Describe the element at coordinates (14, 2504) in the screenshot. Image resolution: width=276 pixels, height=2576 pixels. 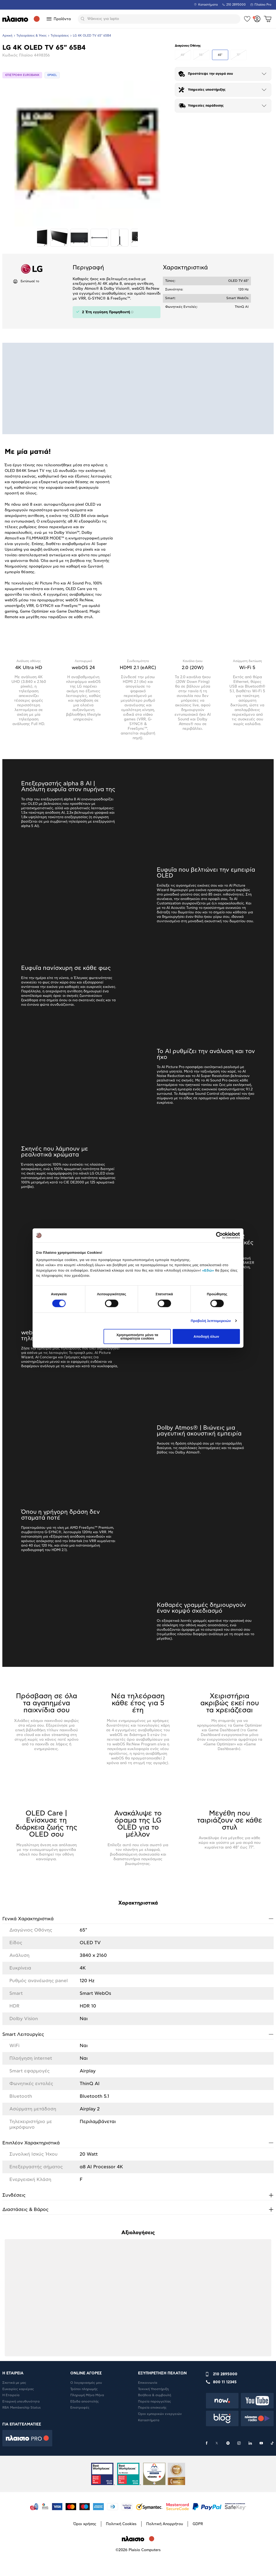
I see `Σχετικά με μας` at that location.